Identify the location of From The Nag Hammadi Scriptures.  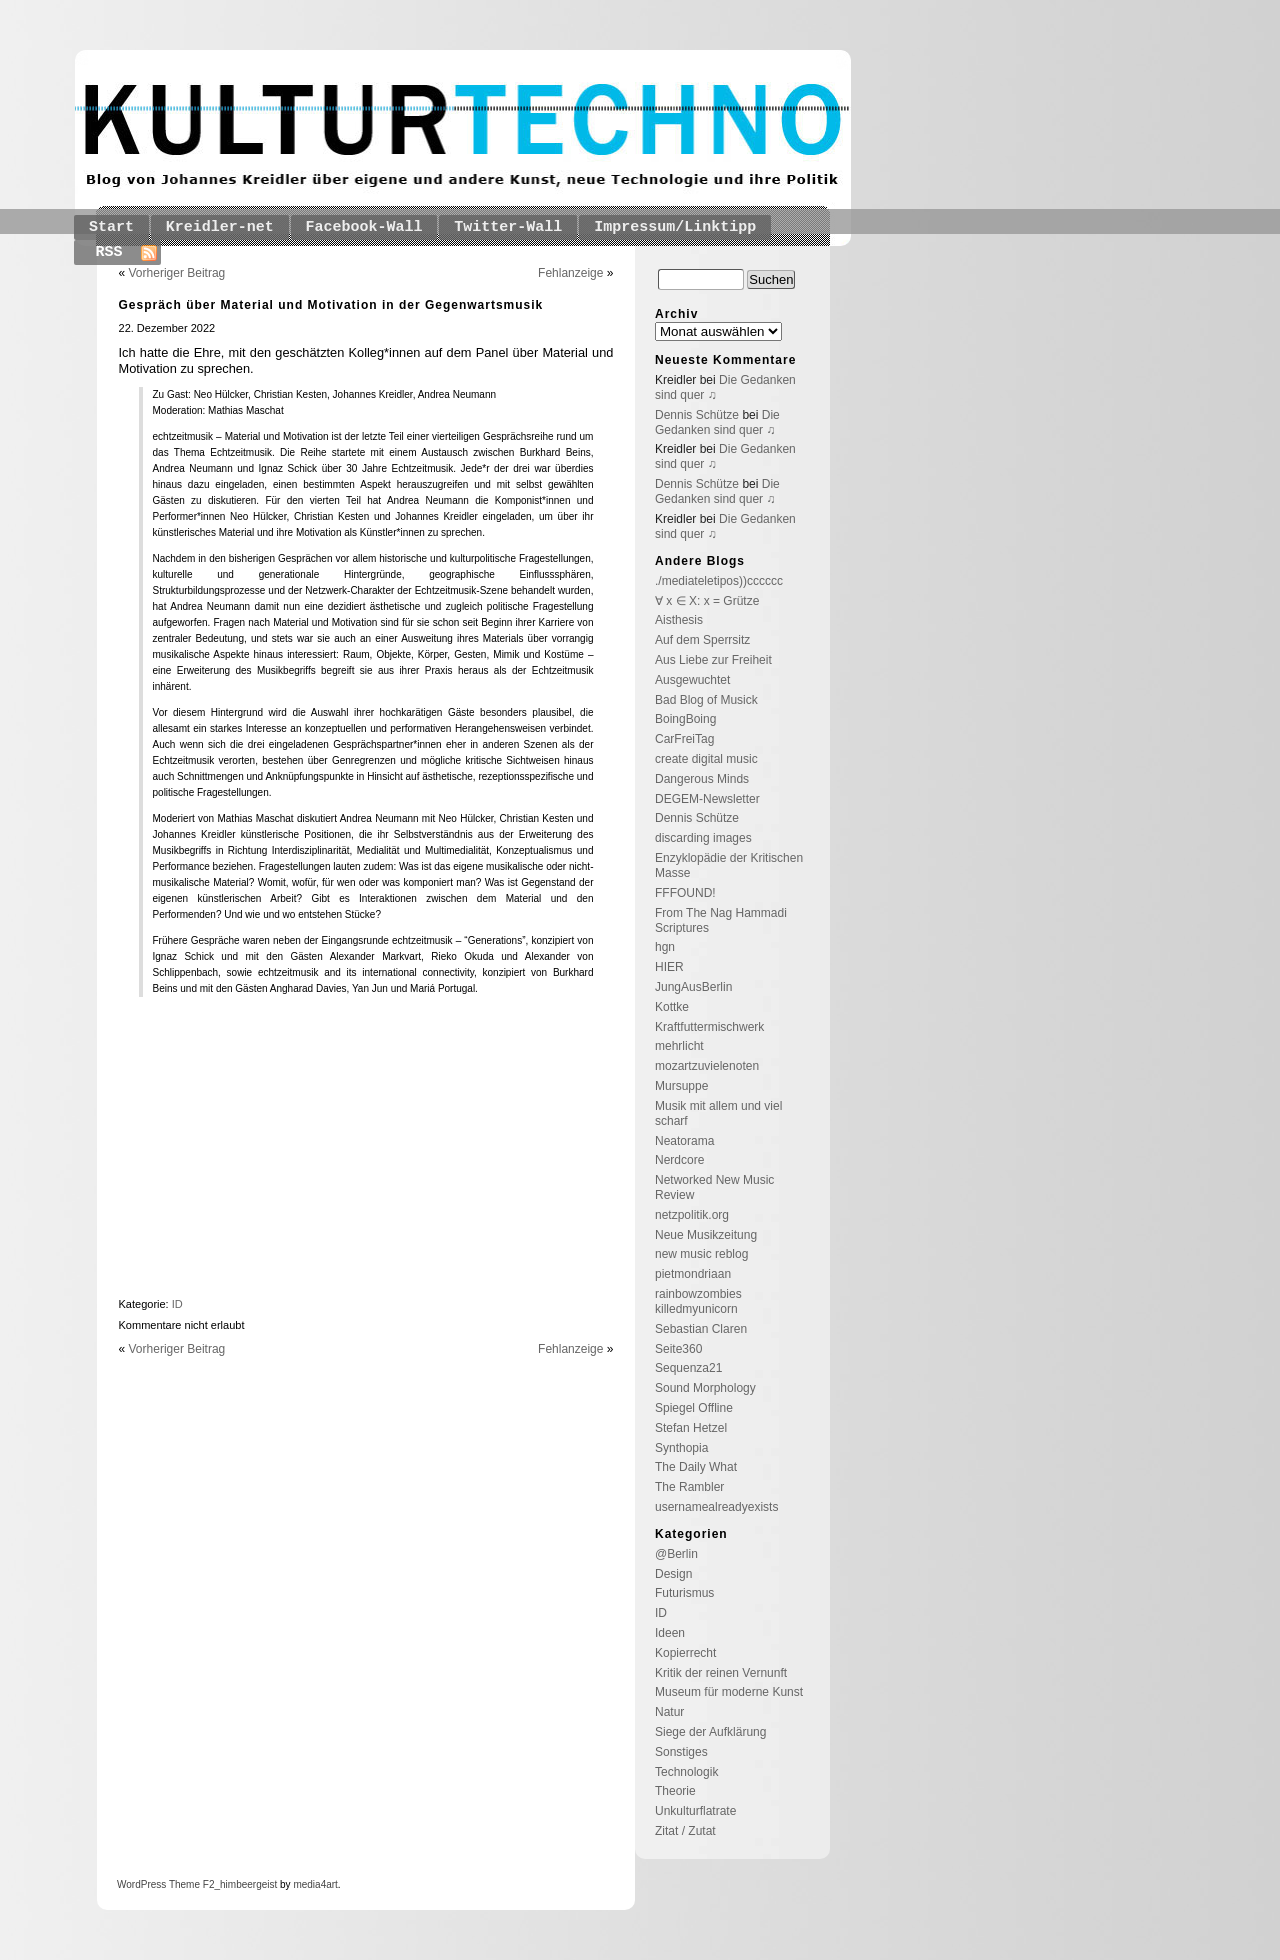
(721, 920).